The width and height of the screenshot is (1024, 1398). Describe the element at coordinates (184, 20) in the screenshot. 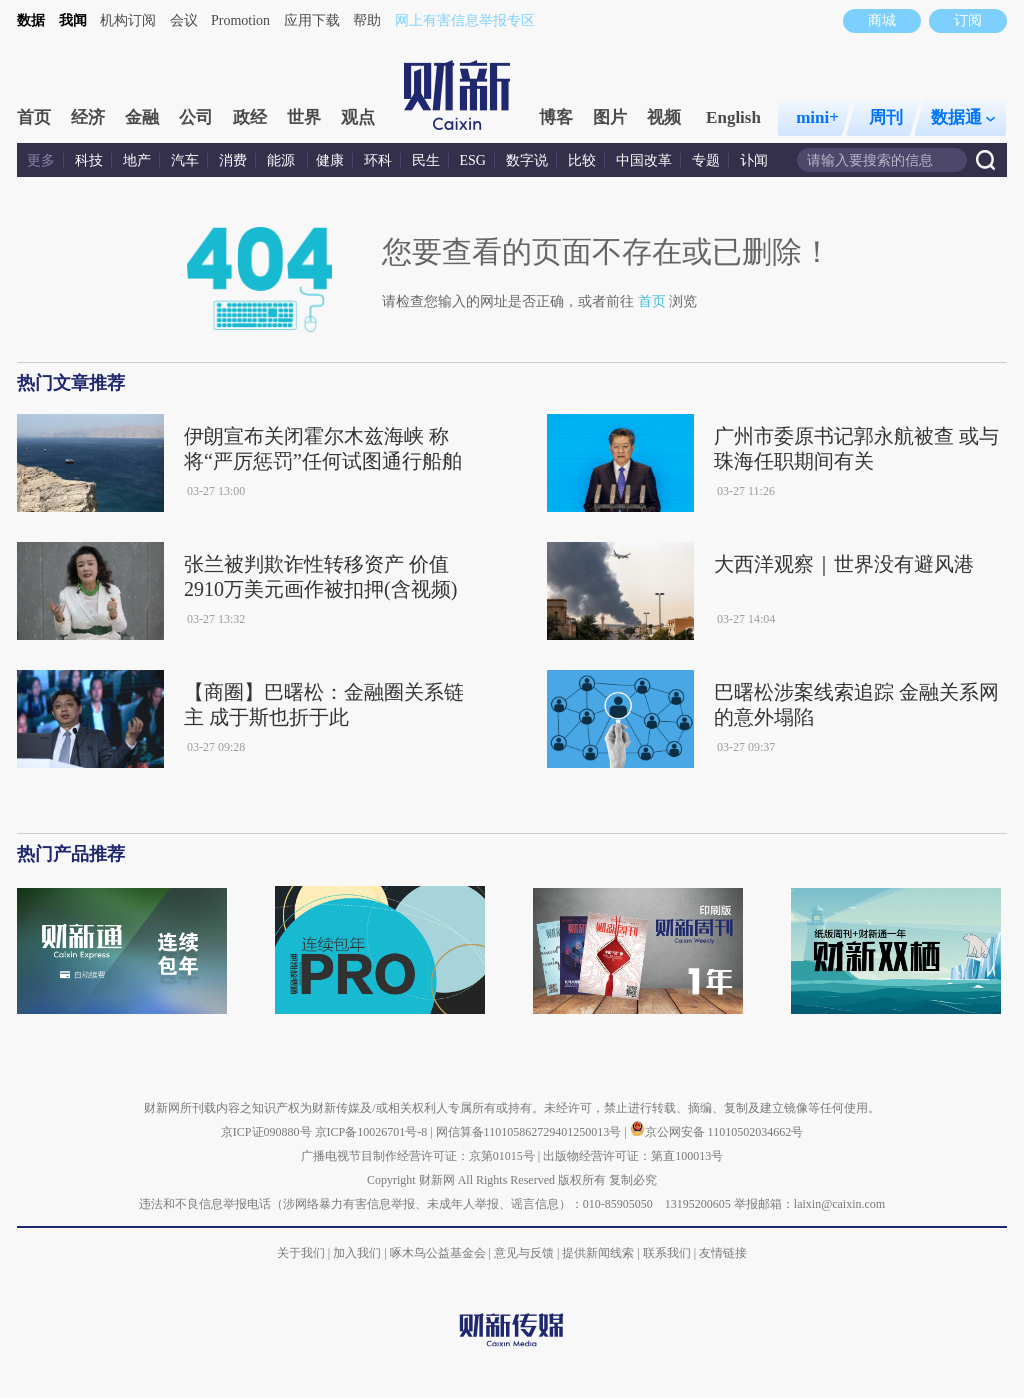

I see `会议` at that location.